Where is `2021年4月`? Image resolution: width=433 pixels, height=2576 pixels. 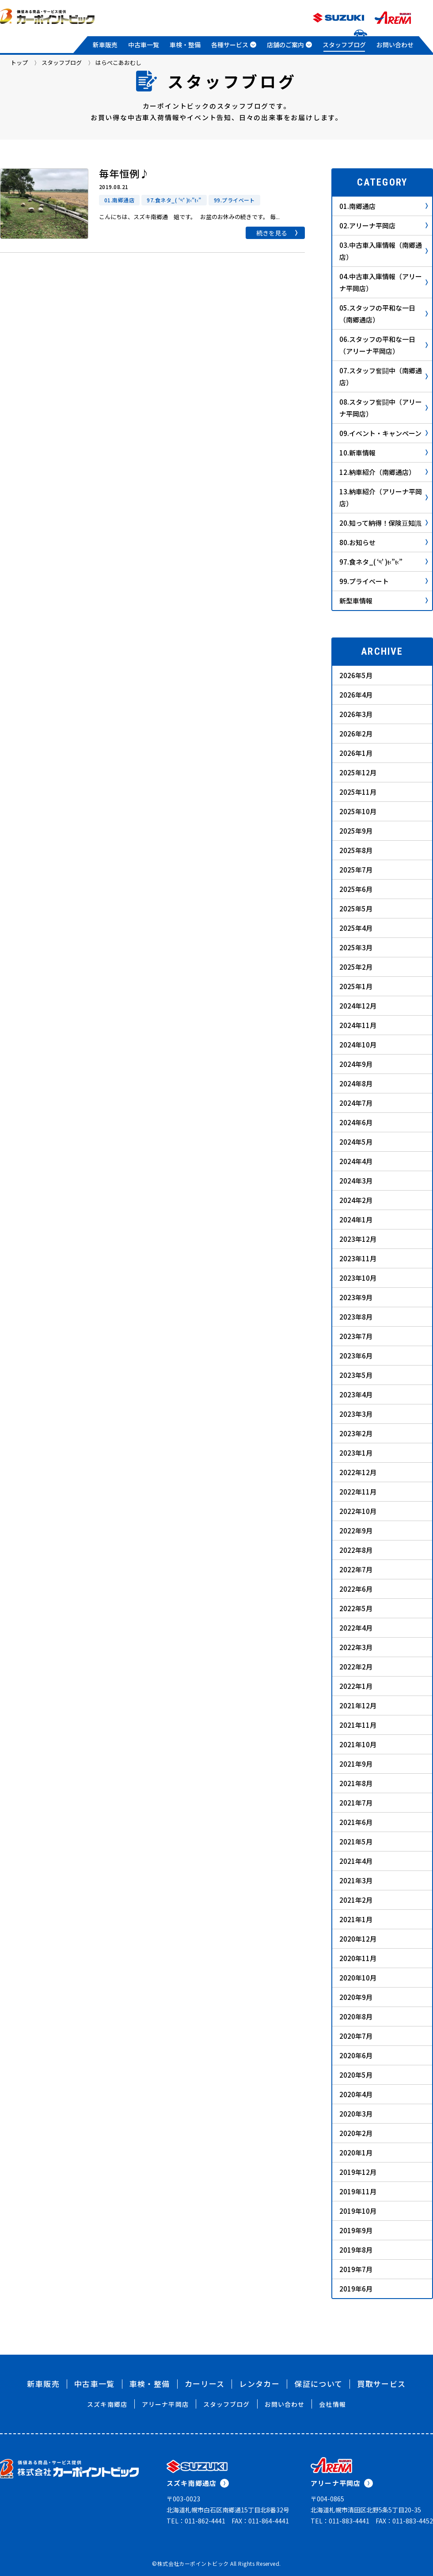
2021年4月 is located at coordinates (355, 1861).